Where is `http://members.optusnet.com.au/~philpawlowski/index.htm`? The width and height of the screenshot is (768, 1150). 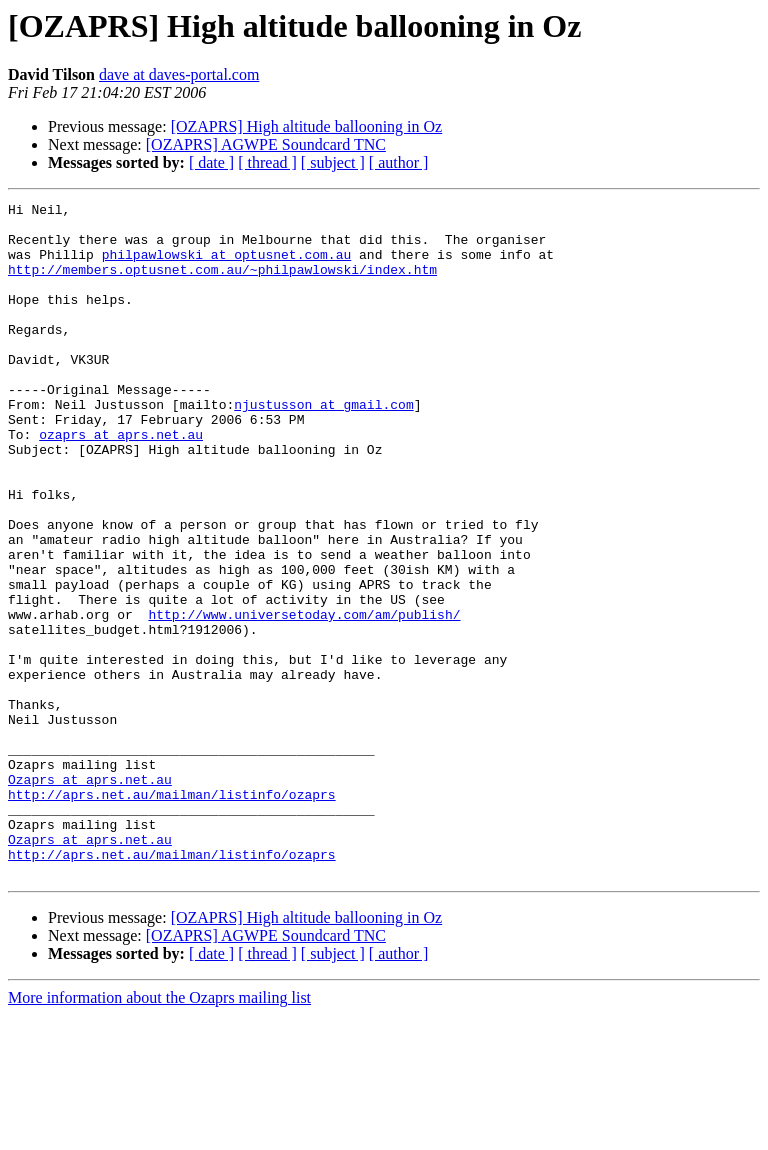
http://members.optusnet.com.au/~philpawlowski/index.htm is located at coordinates (222, 284).